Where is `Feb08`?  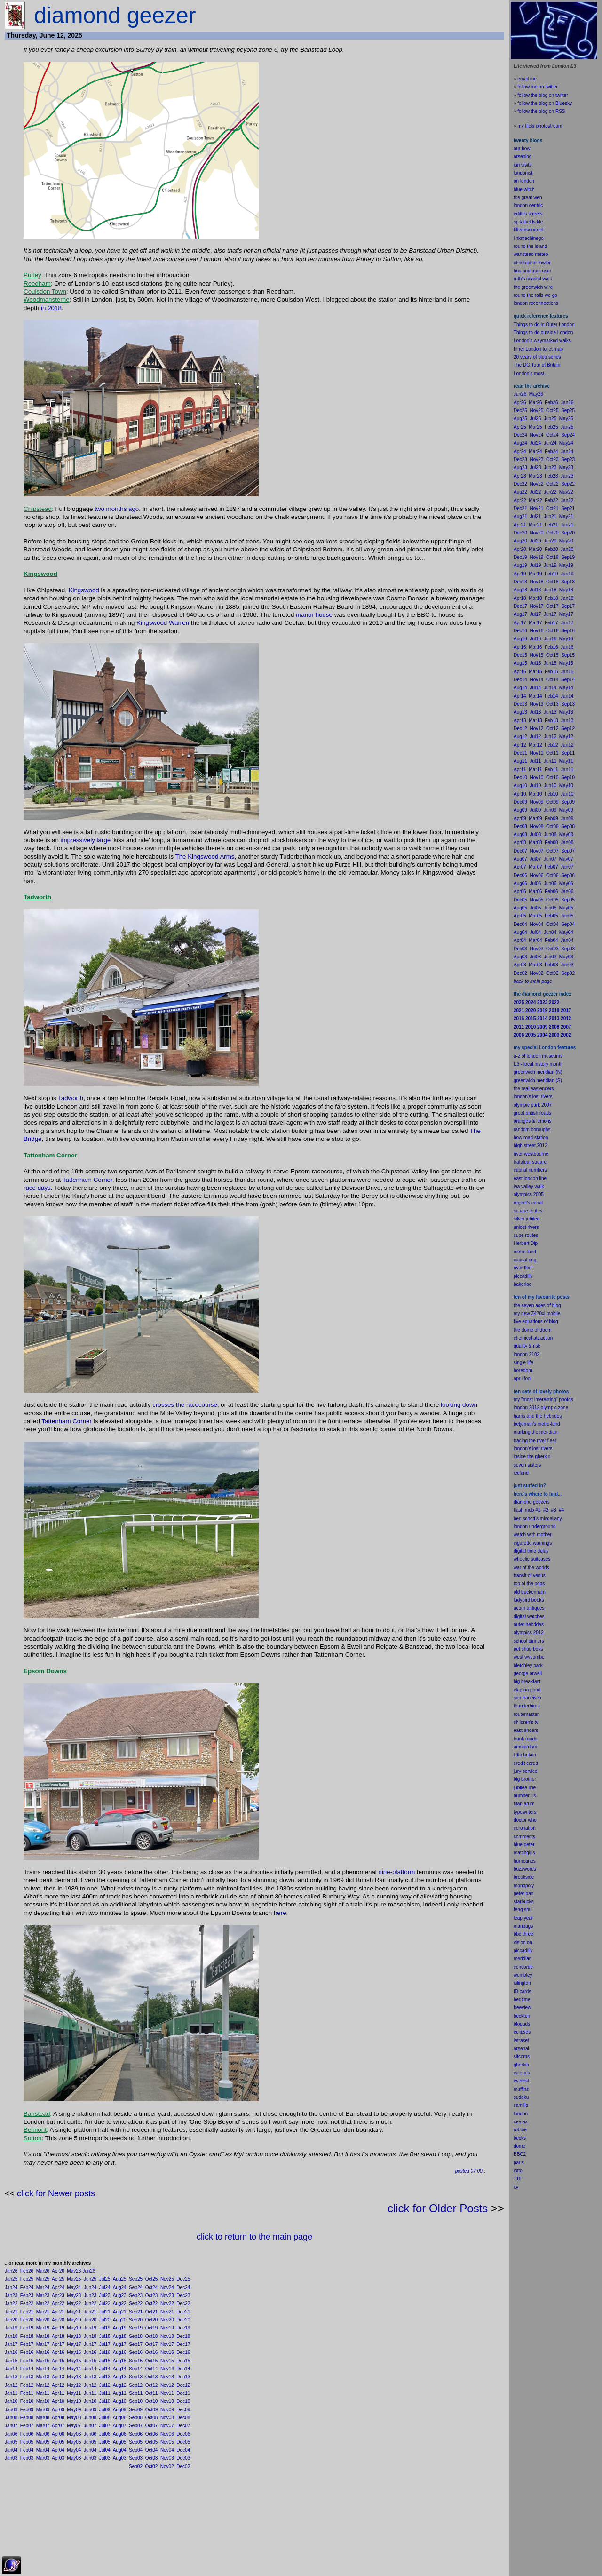
Feb08 is located at coordinates (26, 2417).